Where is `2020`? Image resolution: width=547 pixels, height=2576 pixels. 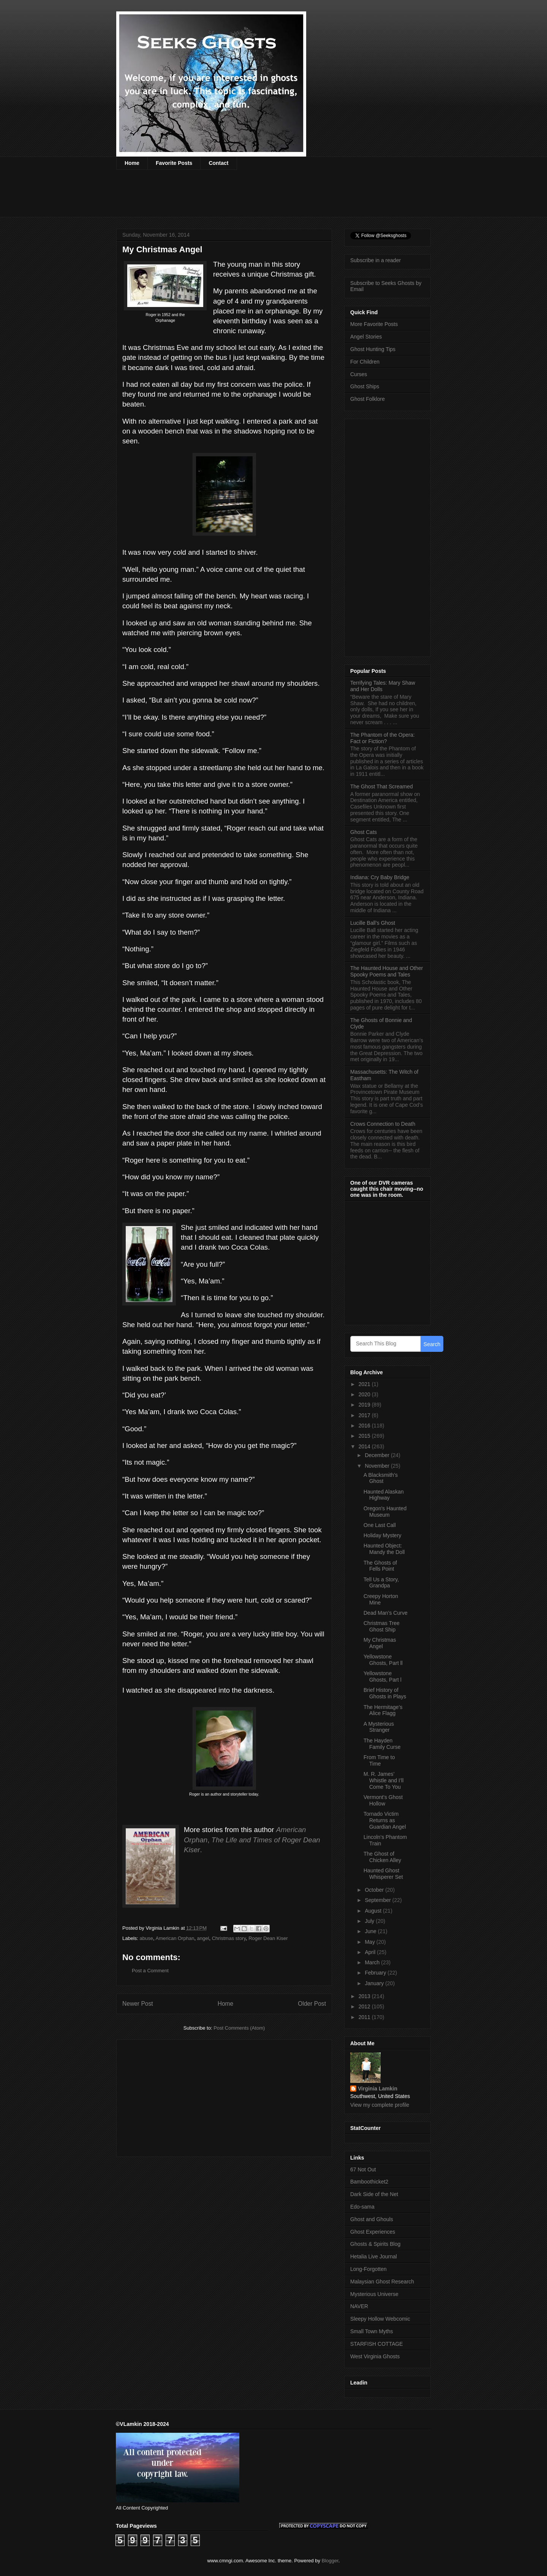
2020 is located at coordinates (365, 1394).